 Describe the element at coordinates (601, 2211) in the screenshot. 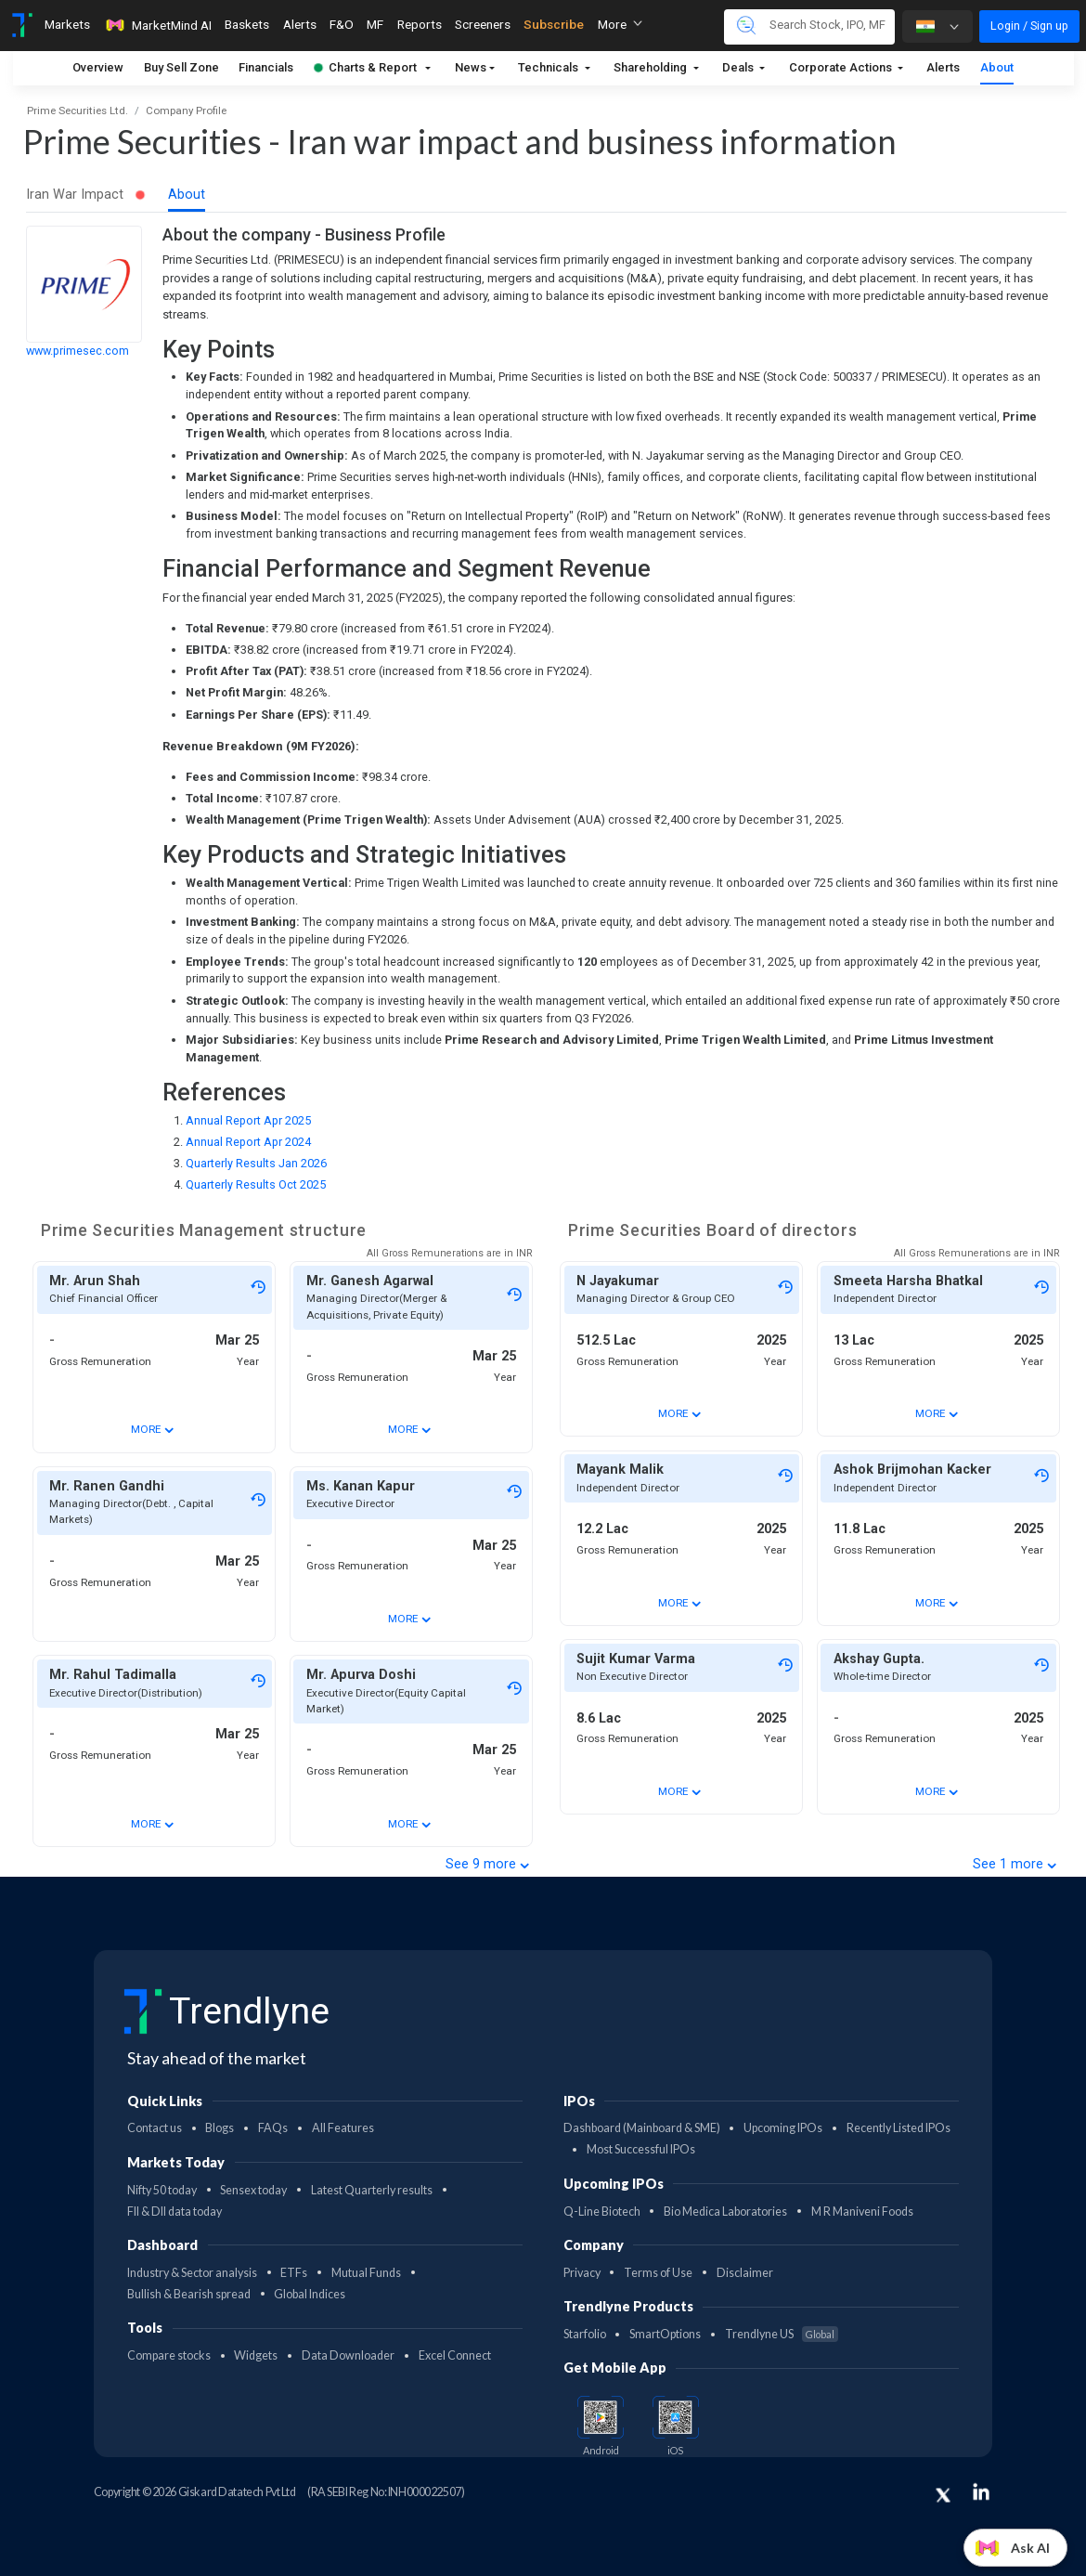

I see `Q-Line Biotech` at that location.